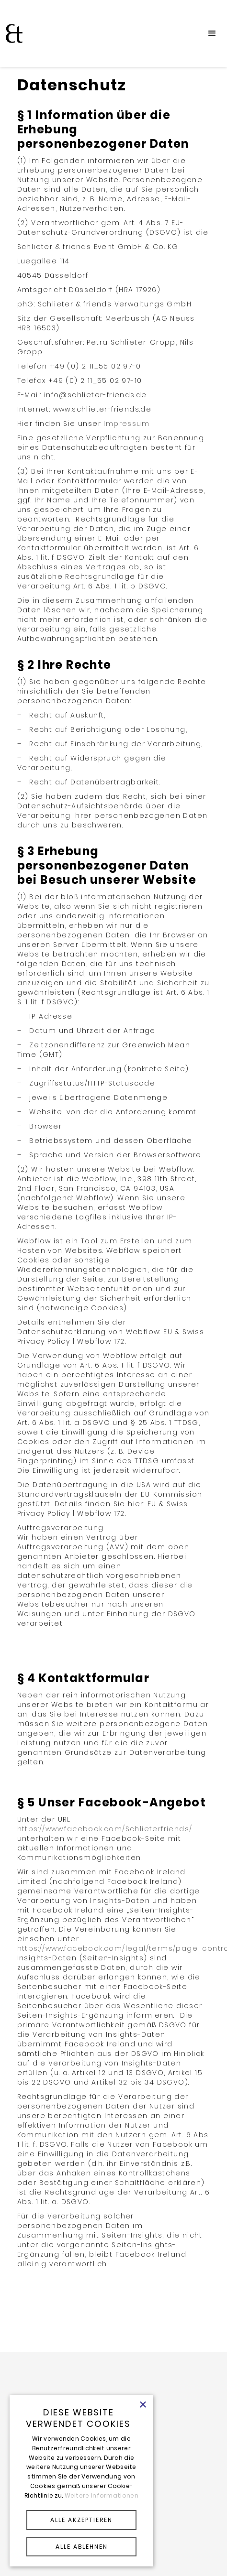 Image resolution: width=227 pixels, height=2576 pixels. What do you see at coordinates (12, 33) in the screenshot?
I see `[home]` at bounding box center [12, 33].